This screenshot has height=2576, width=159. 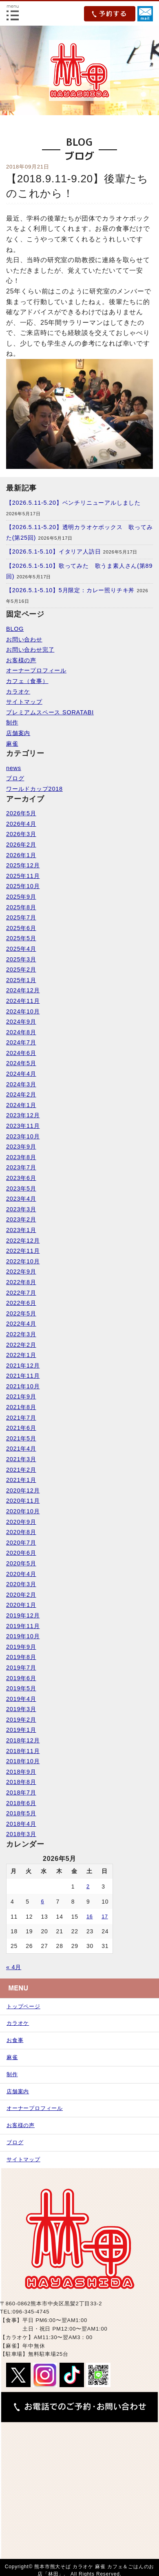 I want to click on 2020年6月, so click(x=21, y=1553).